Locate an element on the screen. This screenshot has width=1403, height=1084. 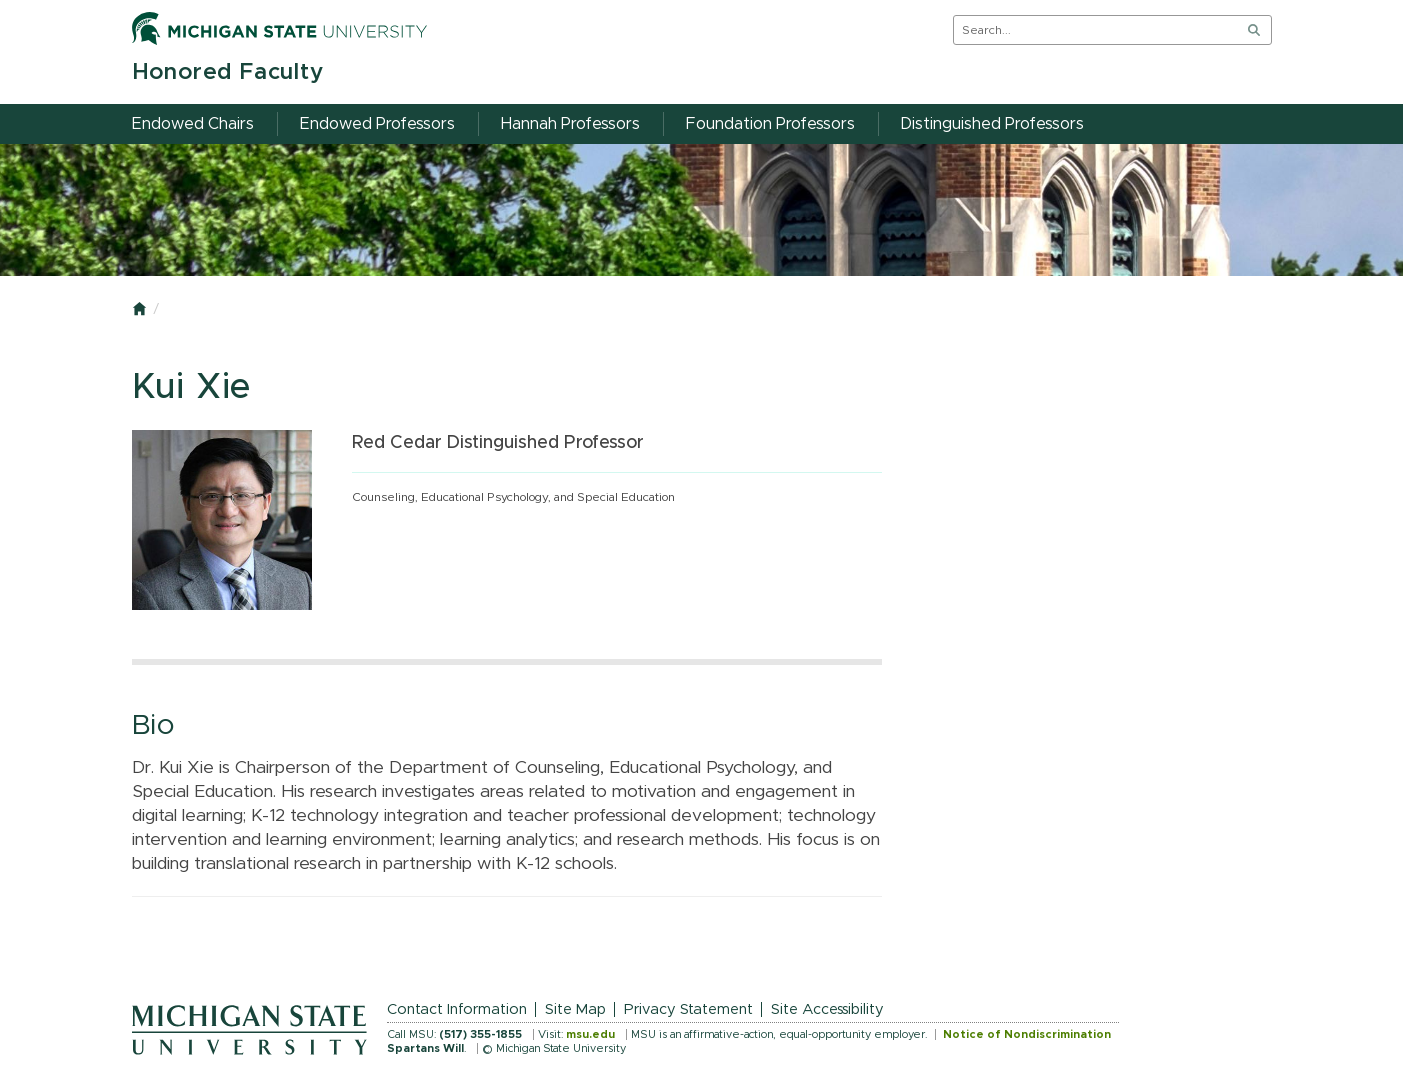
Site Accessibility is located at coordinates (827, 1009).